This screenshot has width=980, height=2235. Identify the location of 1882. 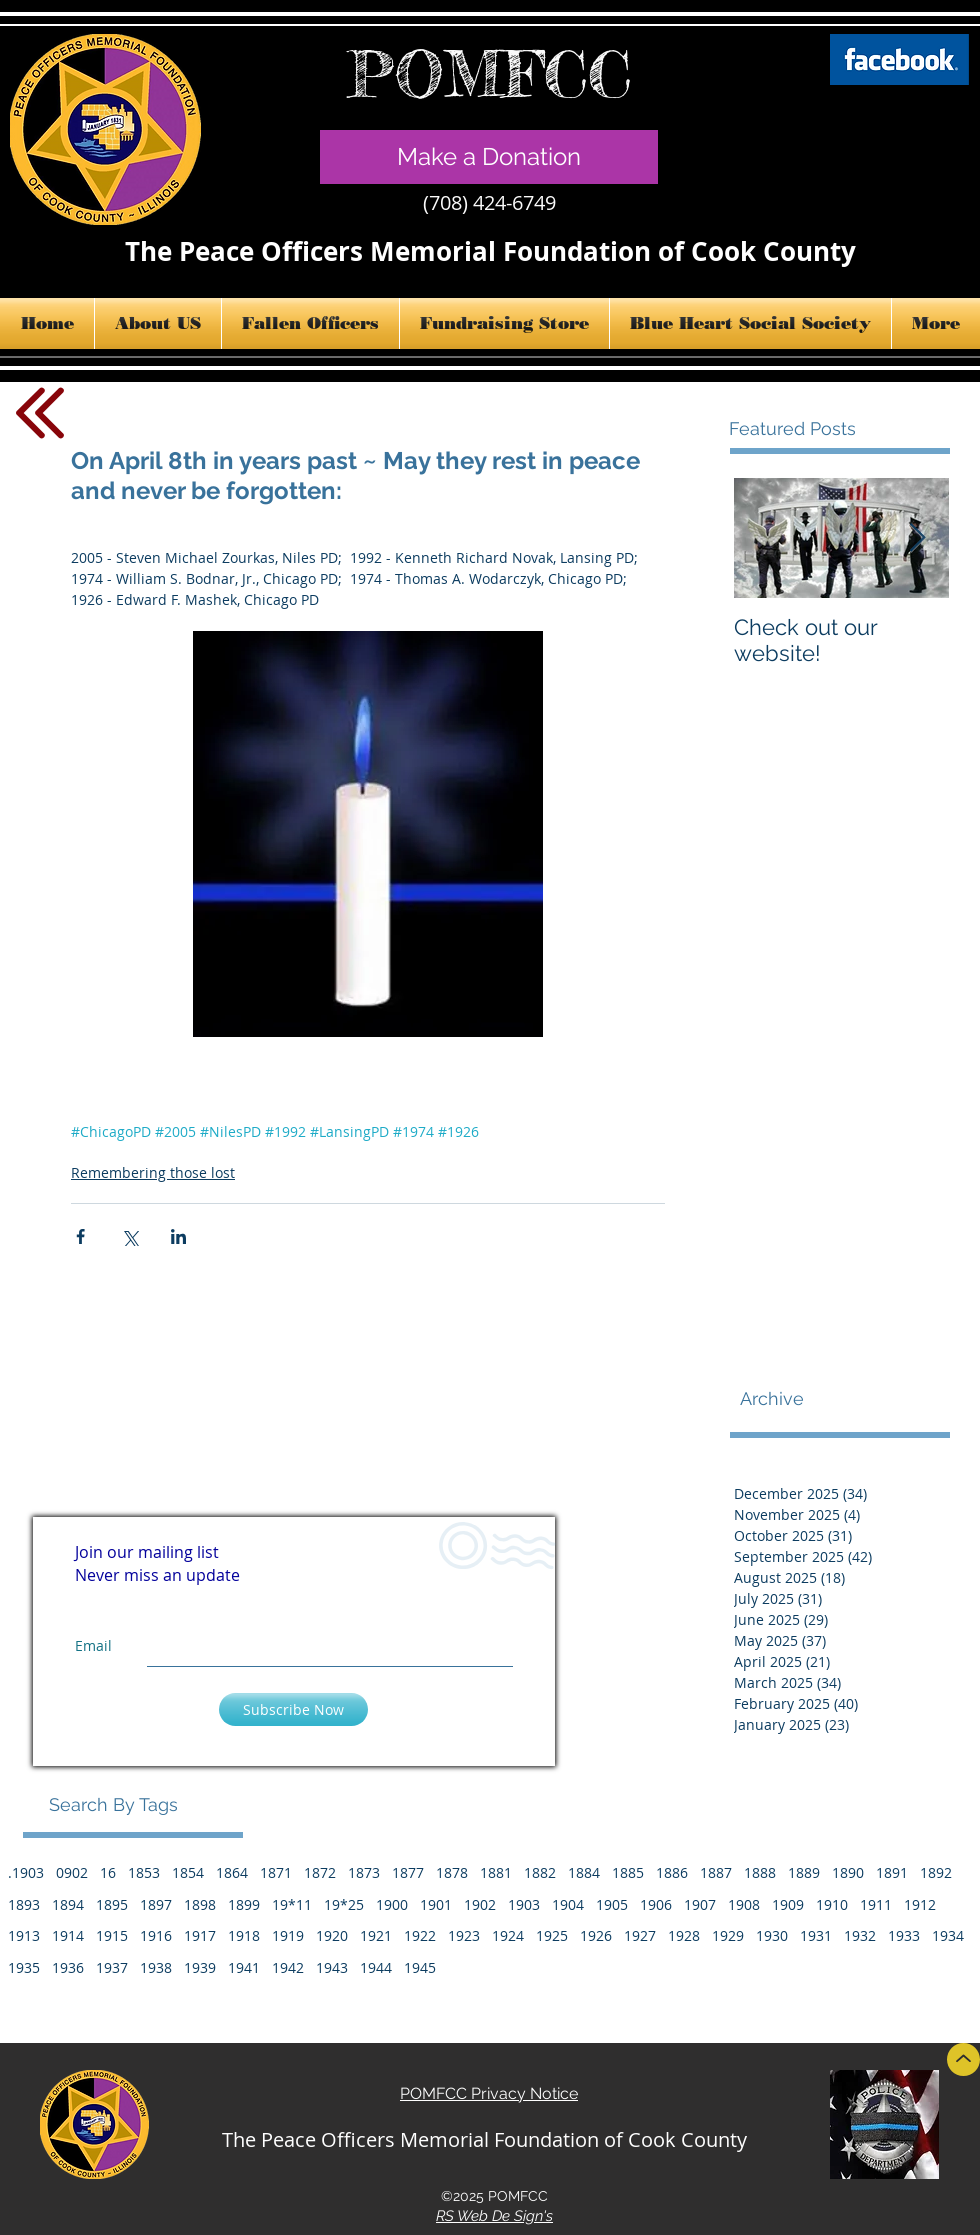
(540, 1872).